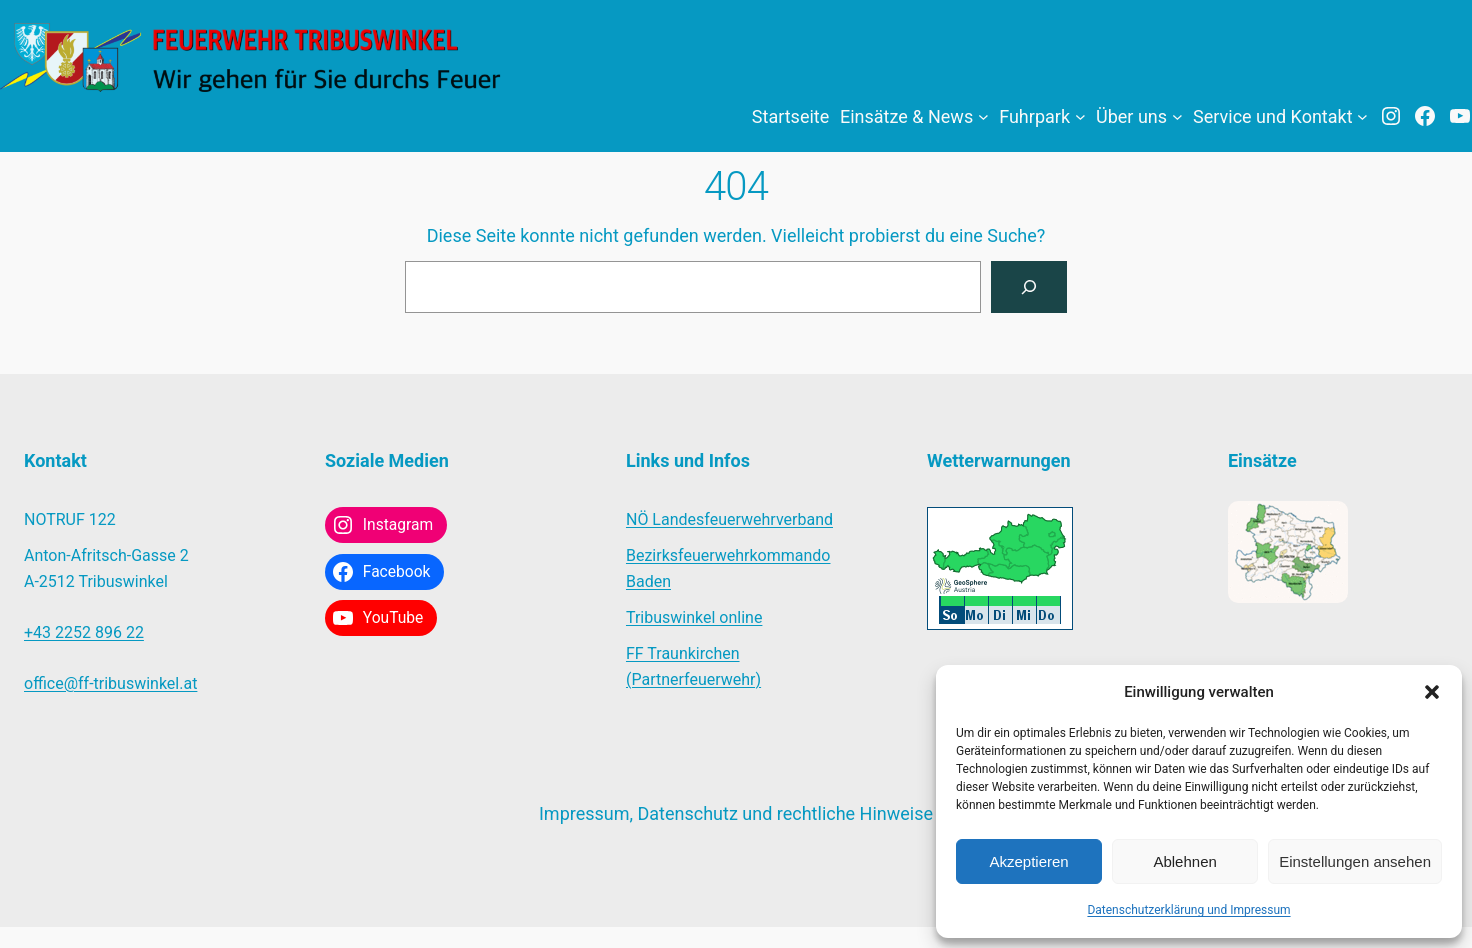 The image size is (1472, 948). Describe the element at coordinates (1080, 116) in the screenshot. I see `[Untermenü von Fuhrpark]` at that location.